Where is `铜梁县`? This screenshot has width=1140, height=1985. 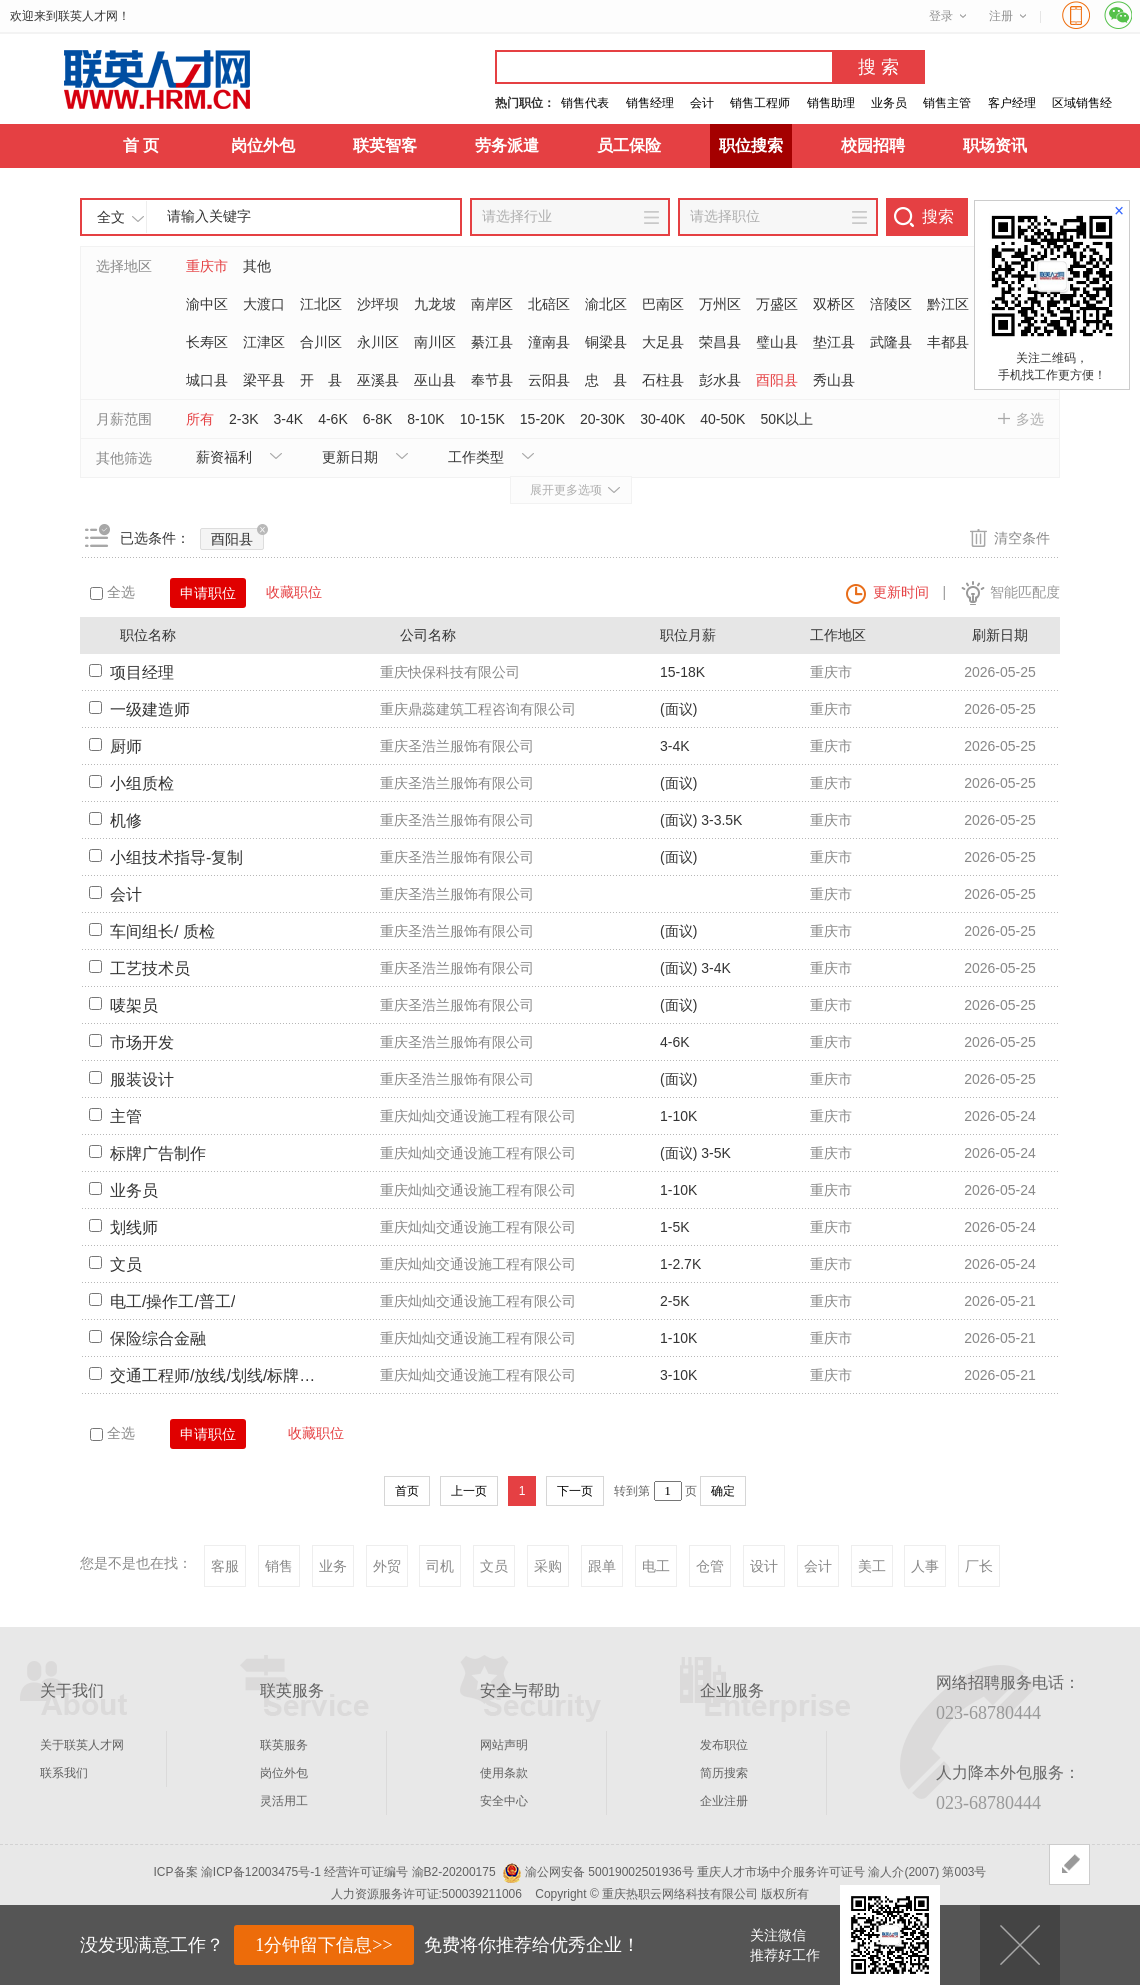 铜梁县 is located at coordinates (606, 342).